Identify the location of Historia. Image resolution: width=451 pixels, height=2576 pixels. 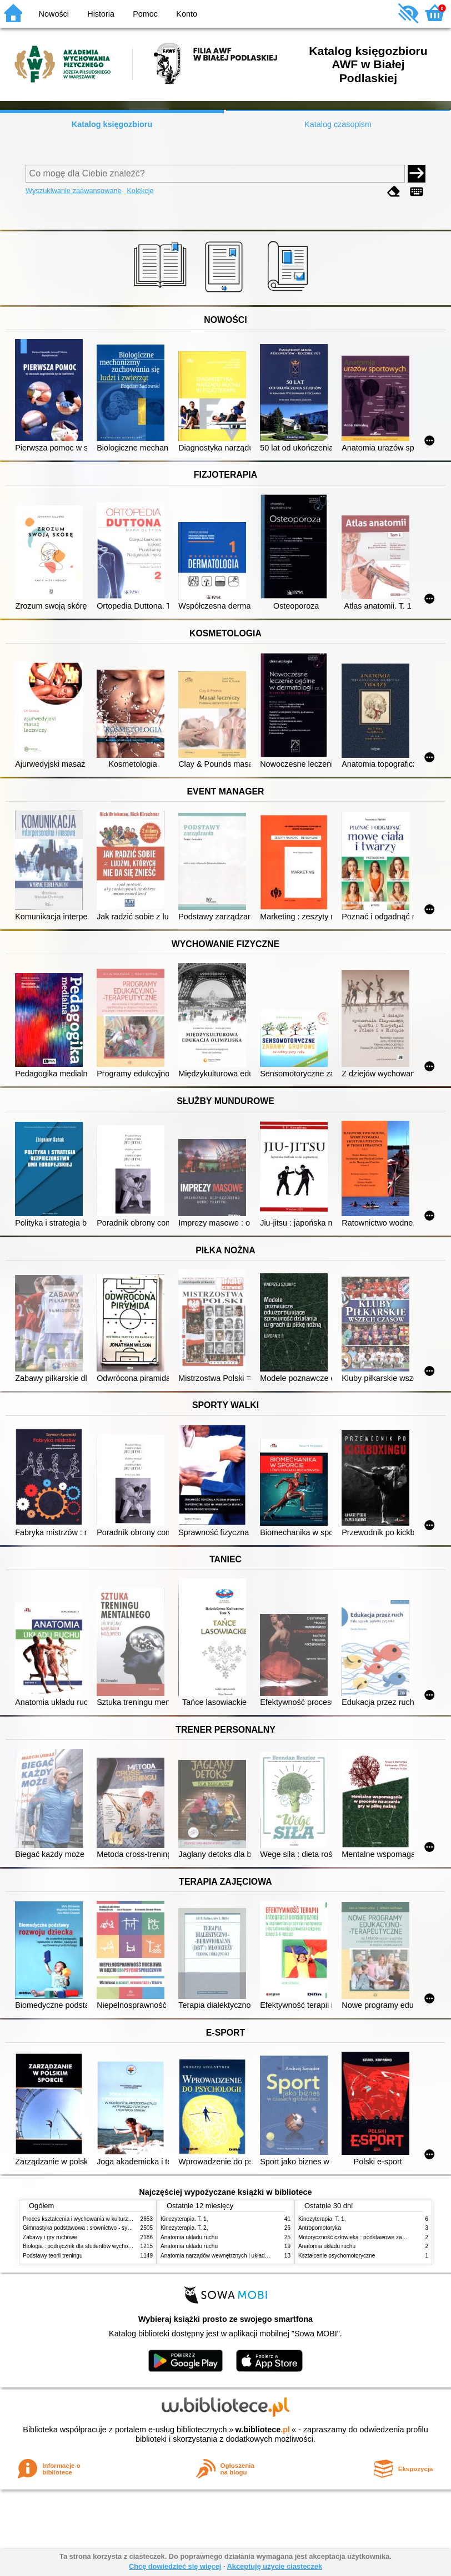
(100, 13).